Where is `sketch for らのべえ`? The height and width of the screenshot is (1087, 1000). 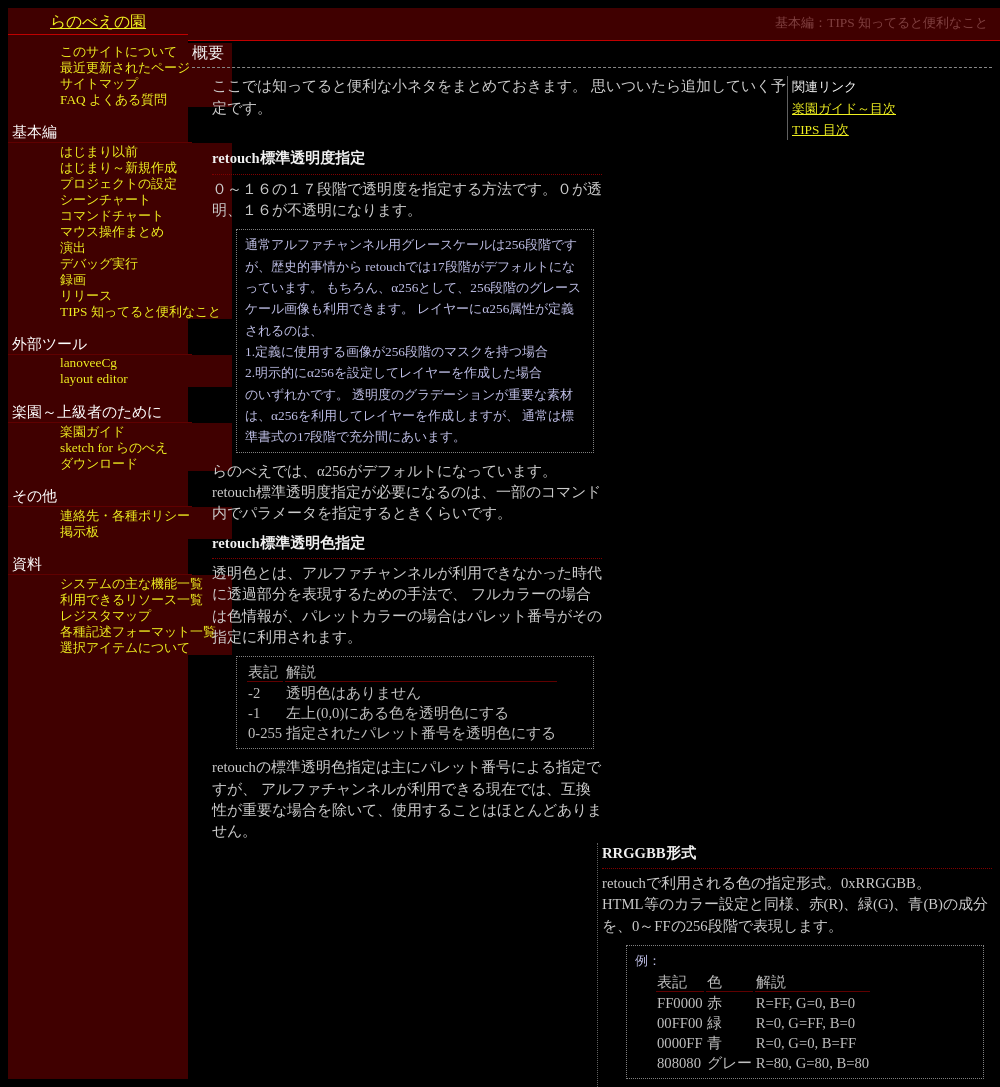 sketch for らのべえ is located at coordinates (114, 447).